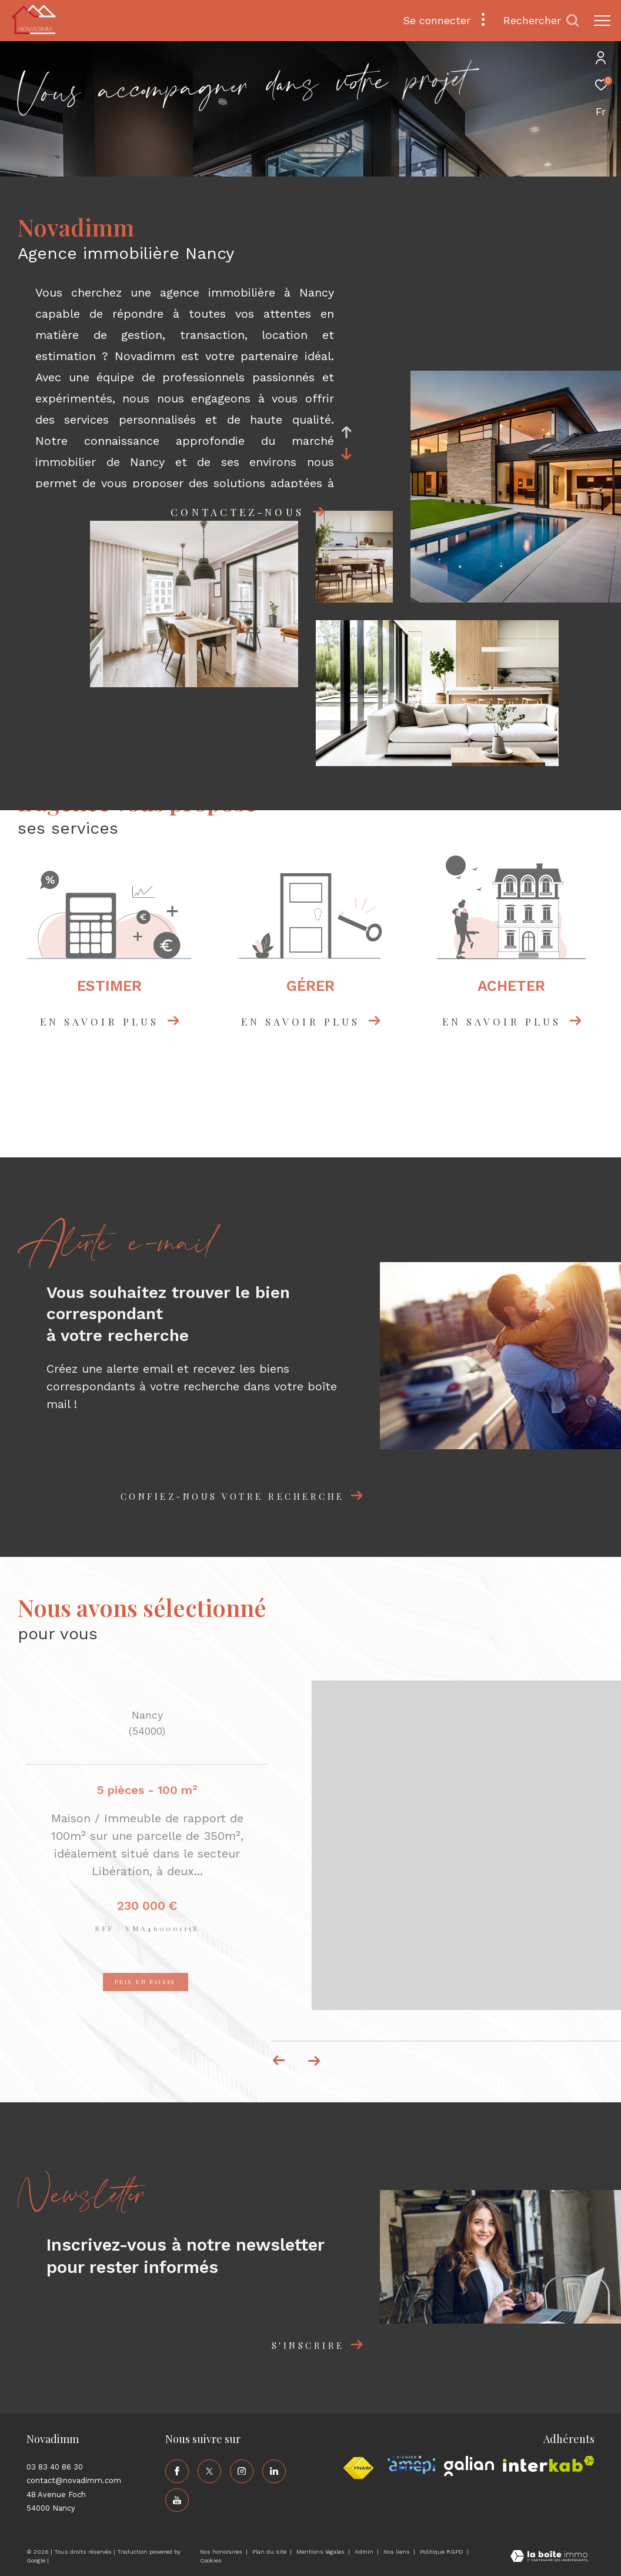 This screenshot has height=2576, width=621. What do you see at coordinates (397, 2551) in the screenshot?
I see `Nos liens` at bounding box center [397, 2551].